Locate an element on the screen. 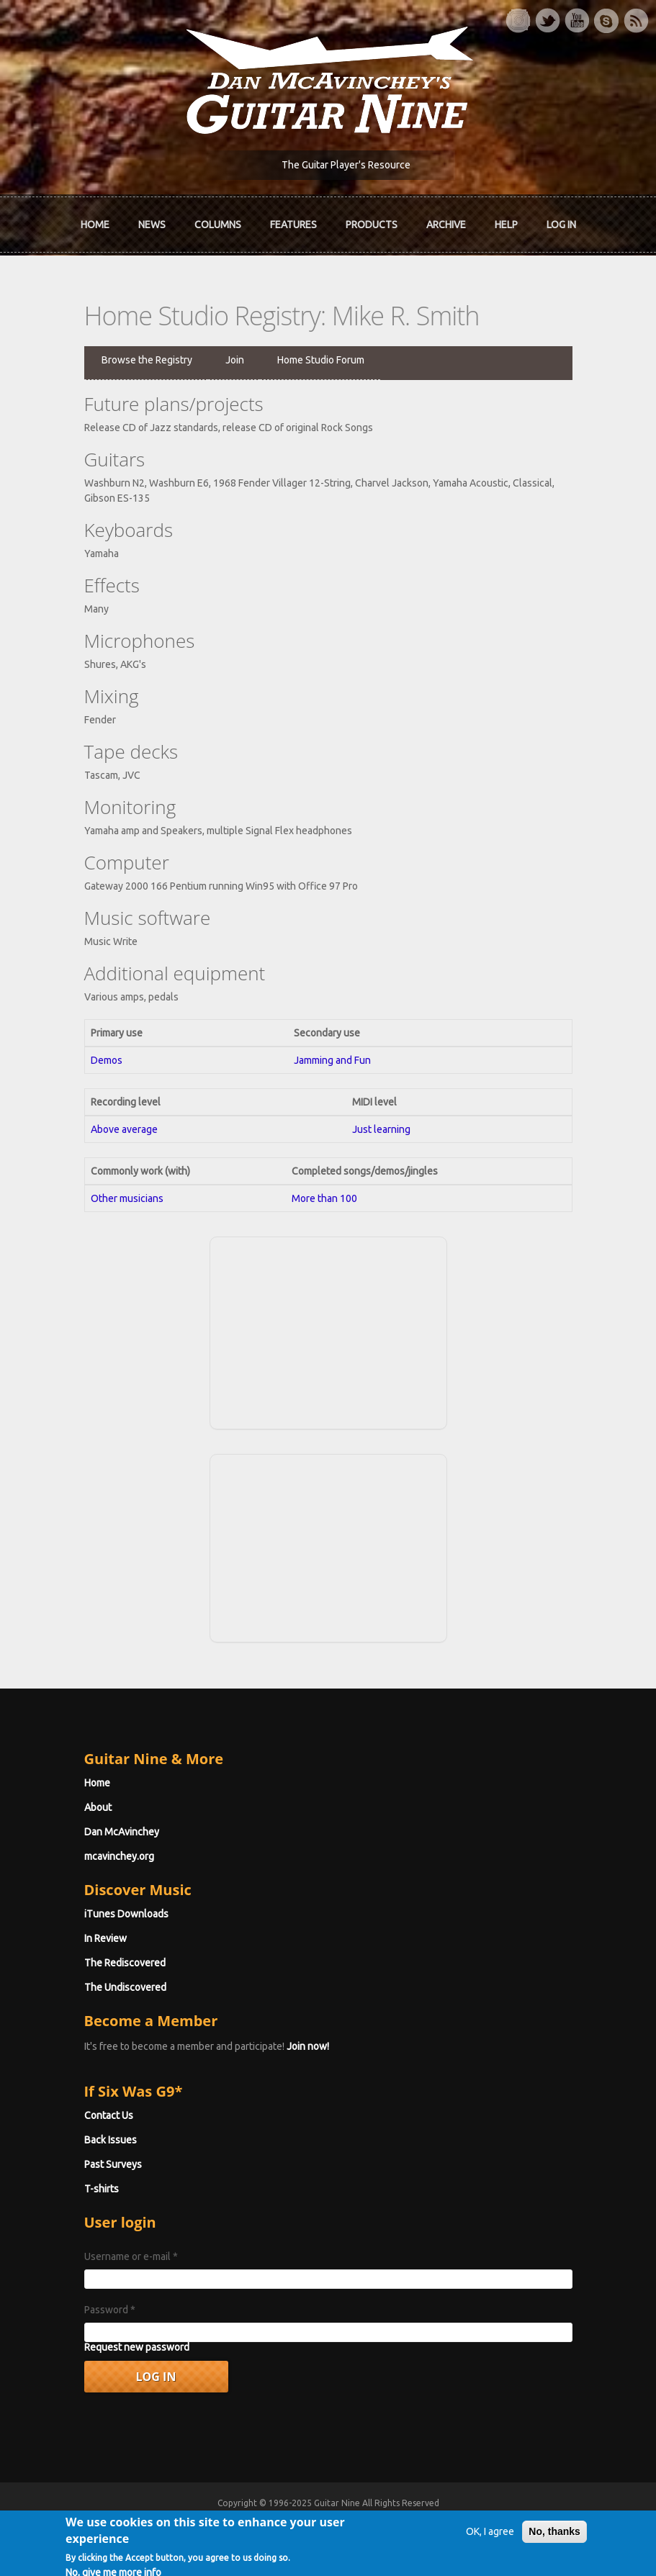 The width and height of the screenshot is (656, 2576). Log In is located at coordinates (561, 224).